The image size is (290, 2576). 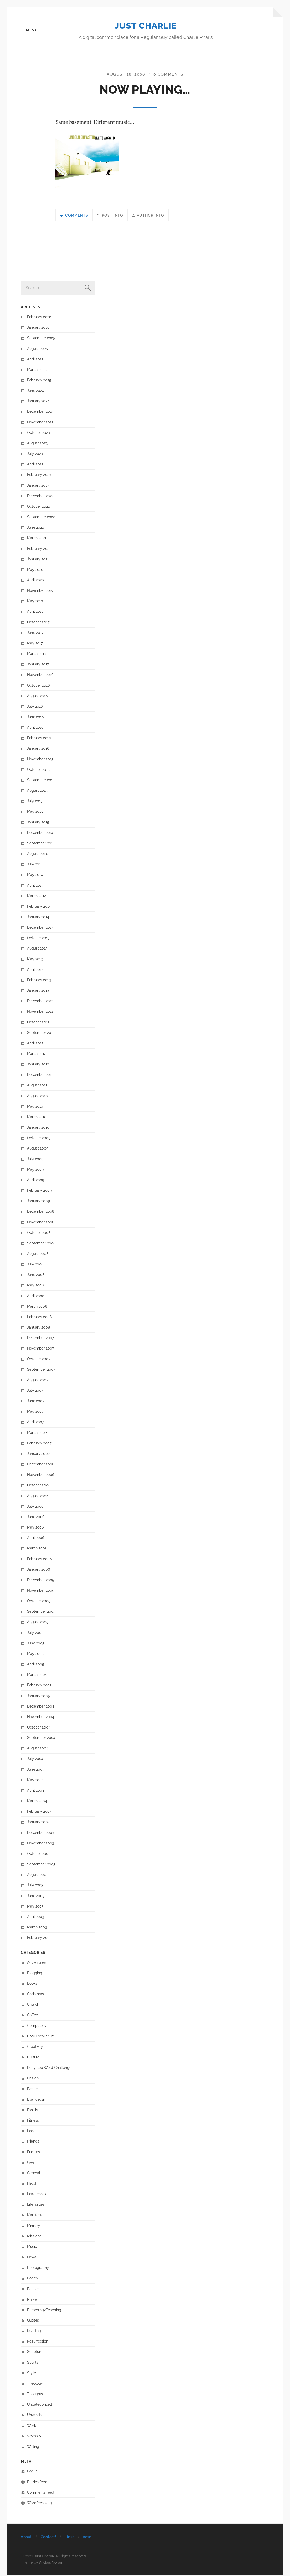 What do you see at coordinates (34, 2415) in the screenshot?
I see `Unwinds` at bounding box center [34, 2415].